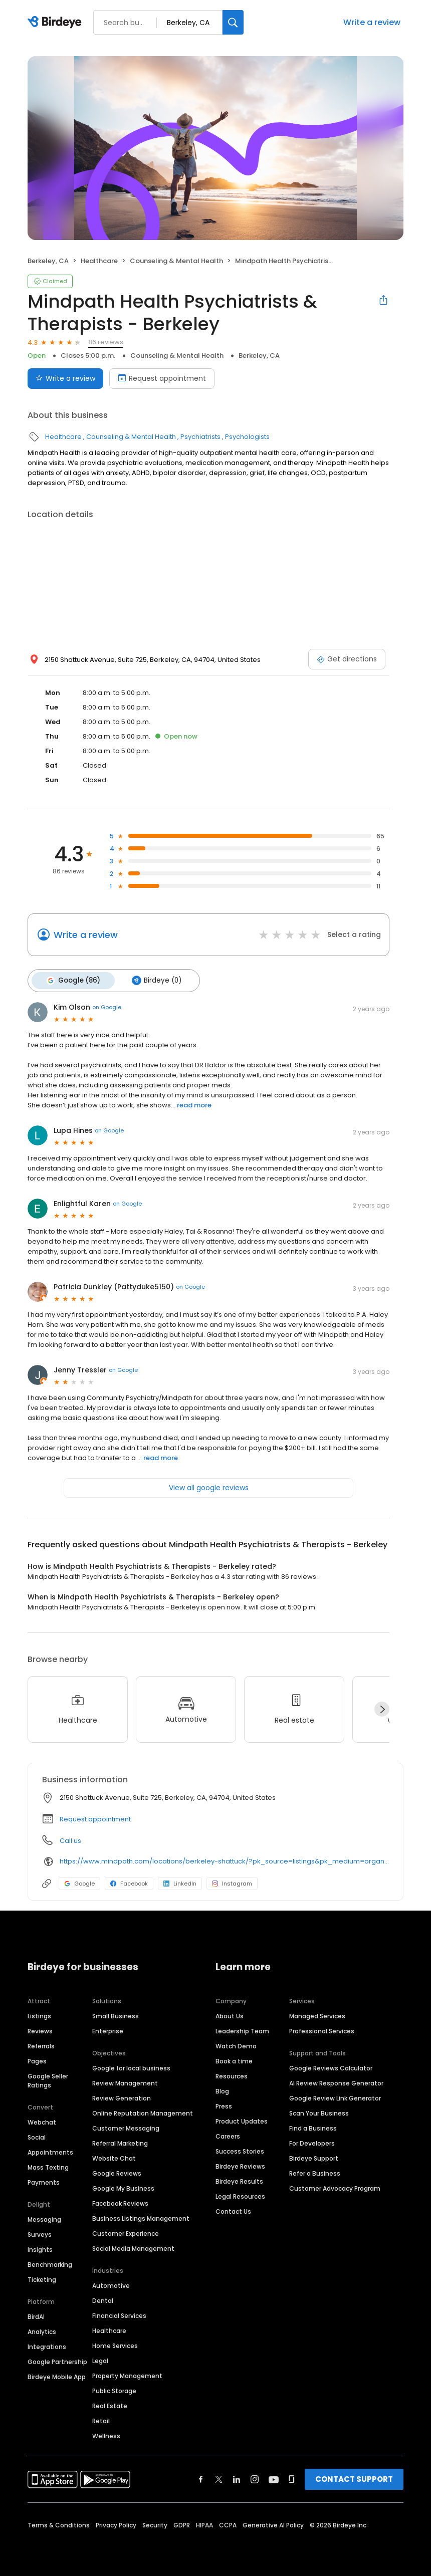  What do you see at coordinates (47, 2344) in the screenshot?
I see `Integrations` at bounding box center [47, 2344].